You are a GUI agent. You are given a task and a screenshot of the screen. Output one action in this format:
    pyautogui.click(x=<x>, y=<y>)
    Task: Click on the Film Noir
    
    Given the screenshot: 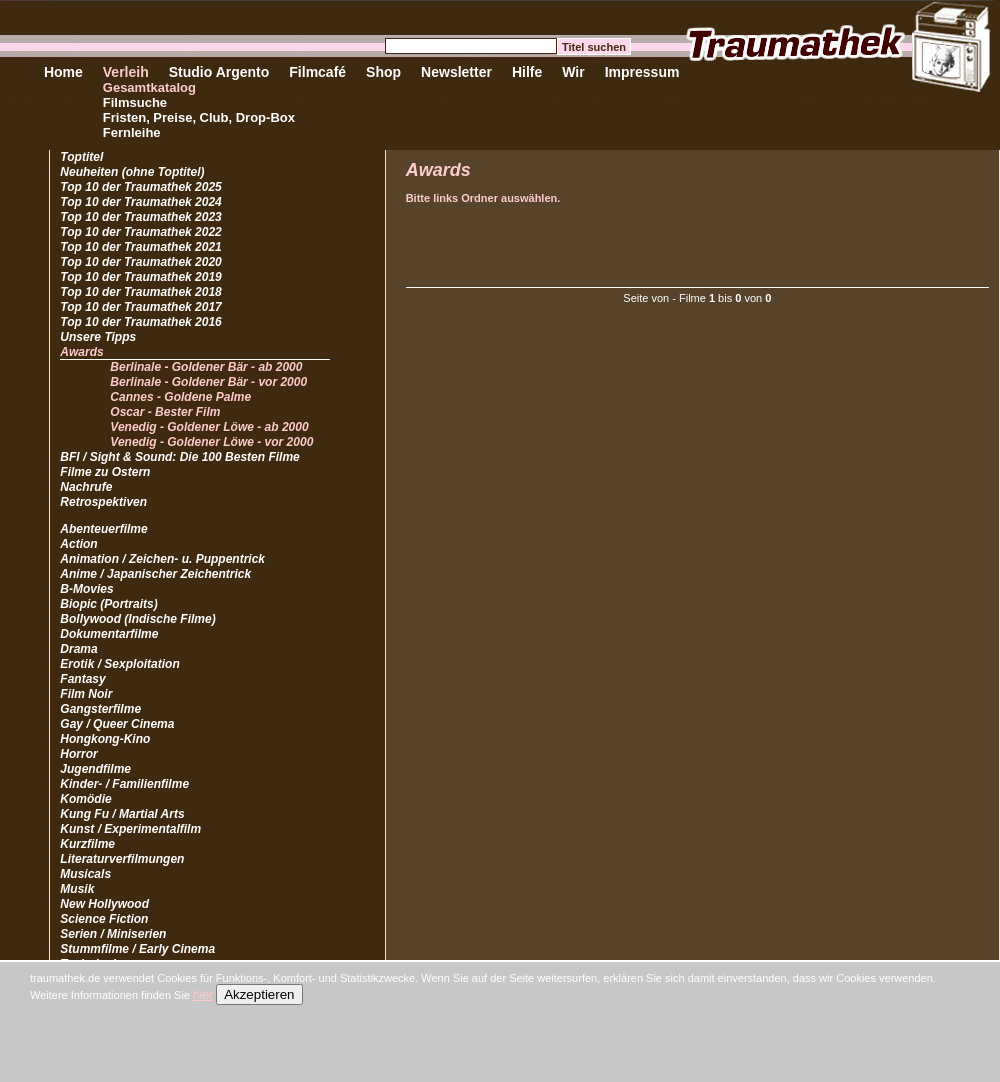 What is the action you would take?
    pyautogui.click(x=86, y=694)
    